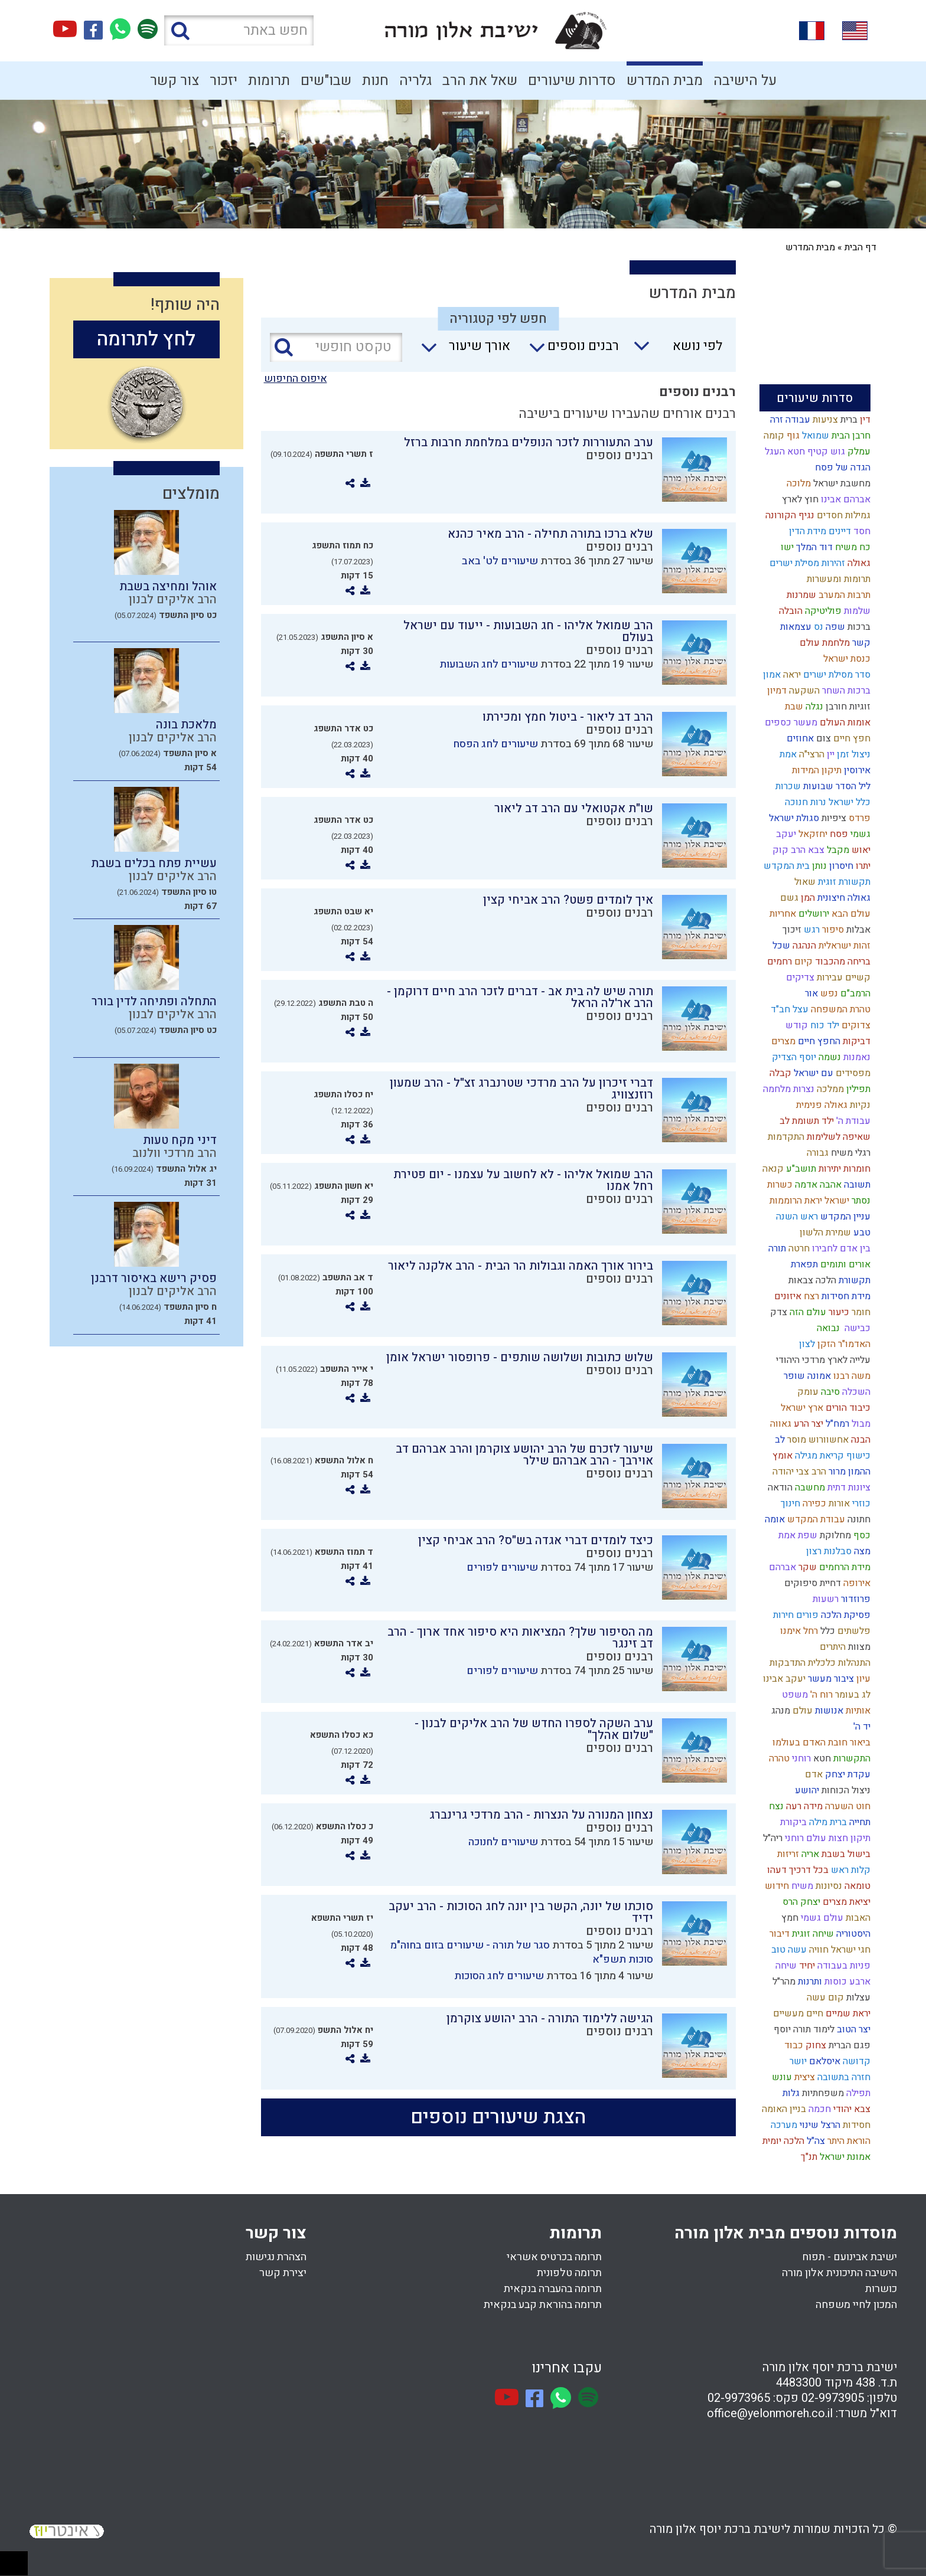 This screenshot has height=2576, width=926. Describe the element at coordinates (778, 961) in the screenshot. I see `רחמים` at that location.